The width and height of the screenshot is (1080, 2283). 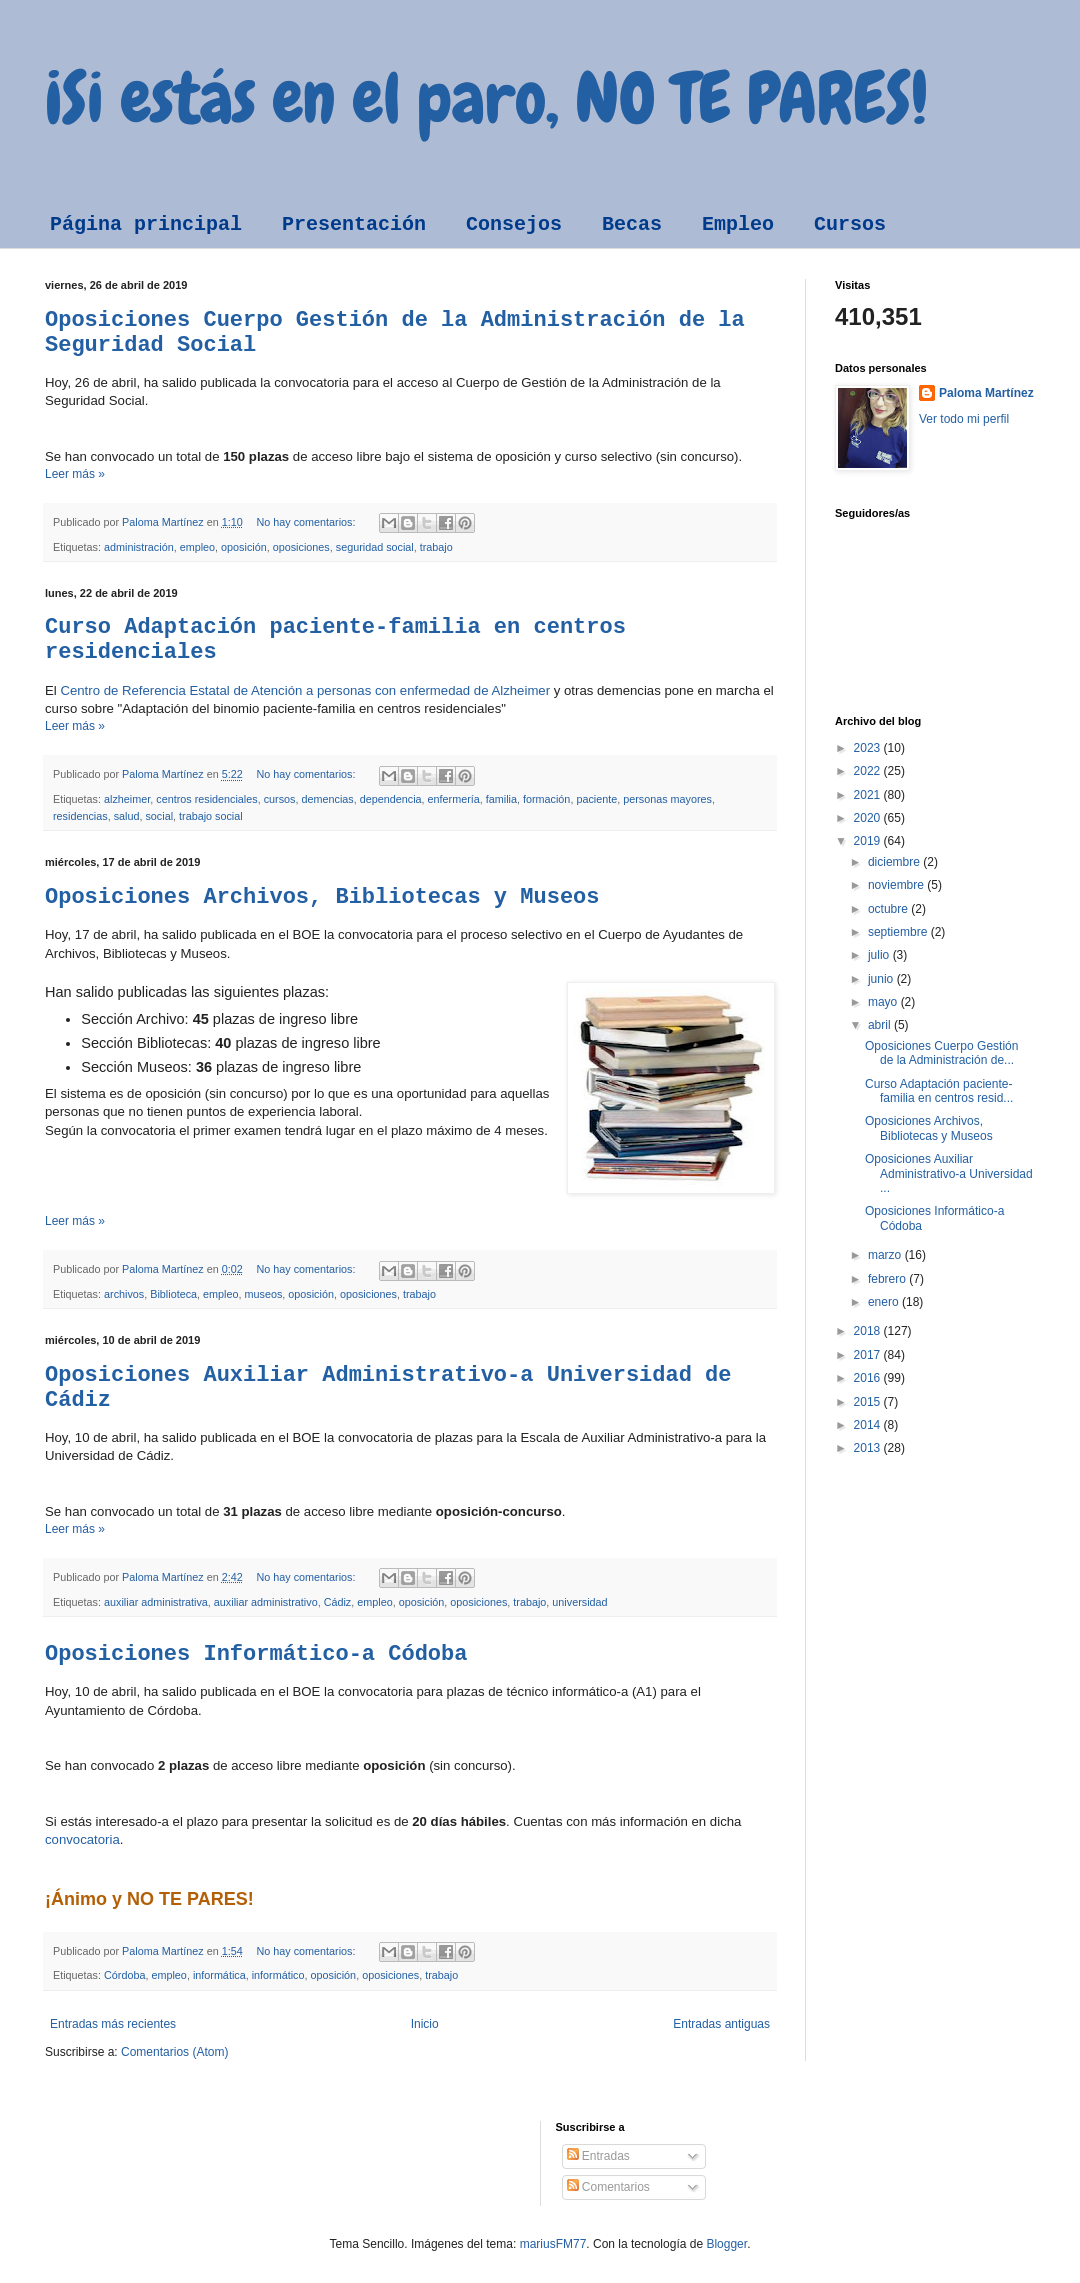 I want to click on empleo, so click(x=197, y=547).